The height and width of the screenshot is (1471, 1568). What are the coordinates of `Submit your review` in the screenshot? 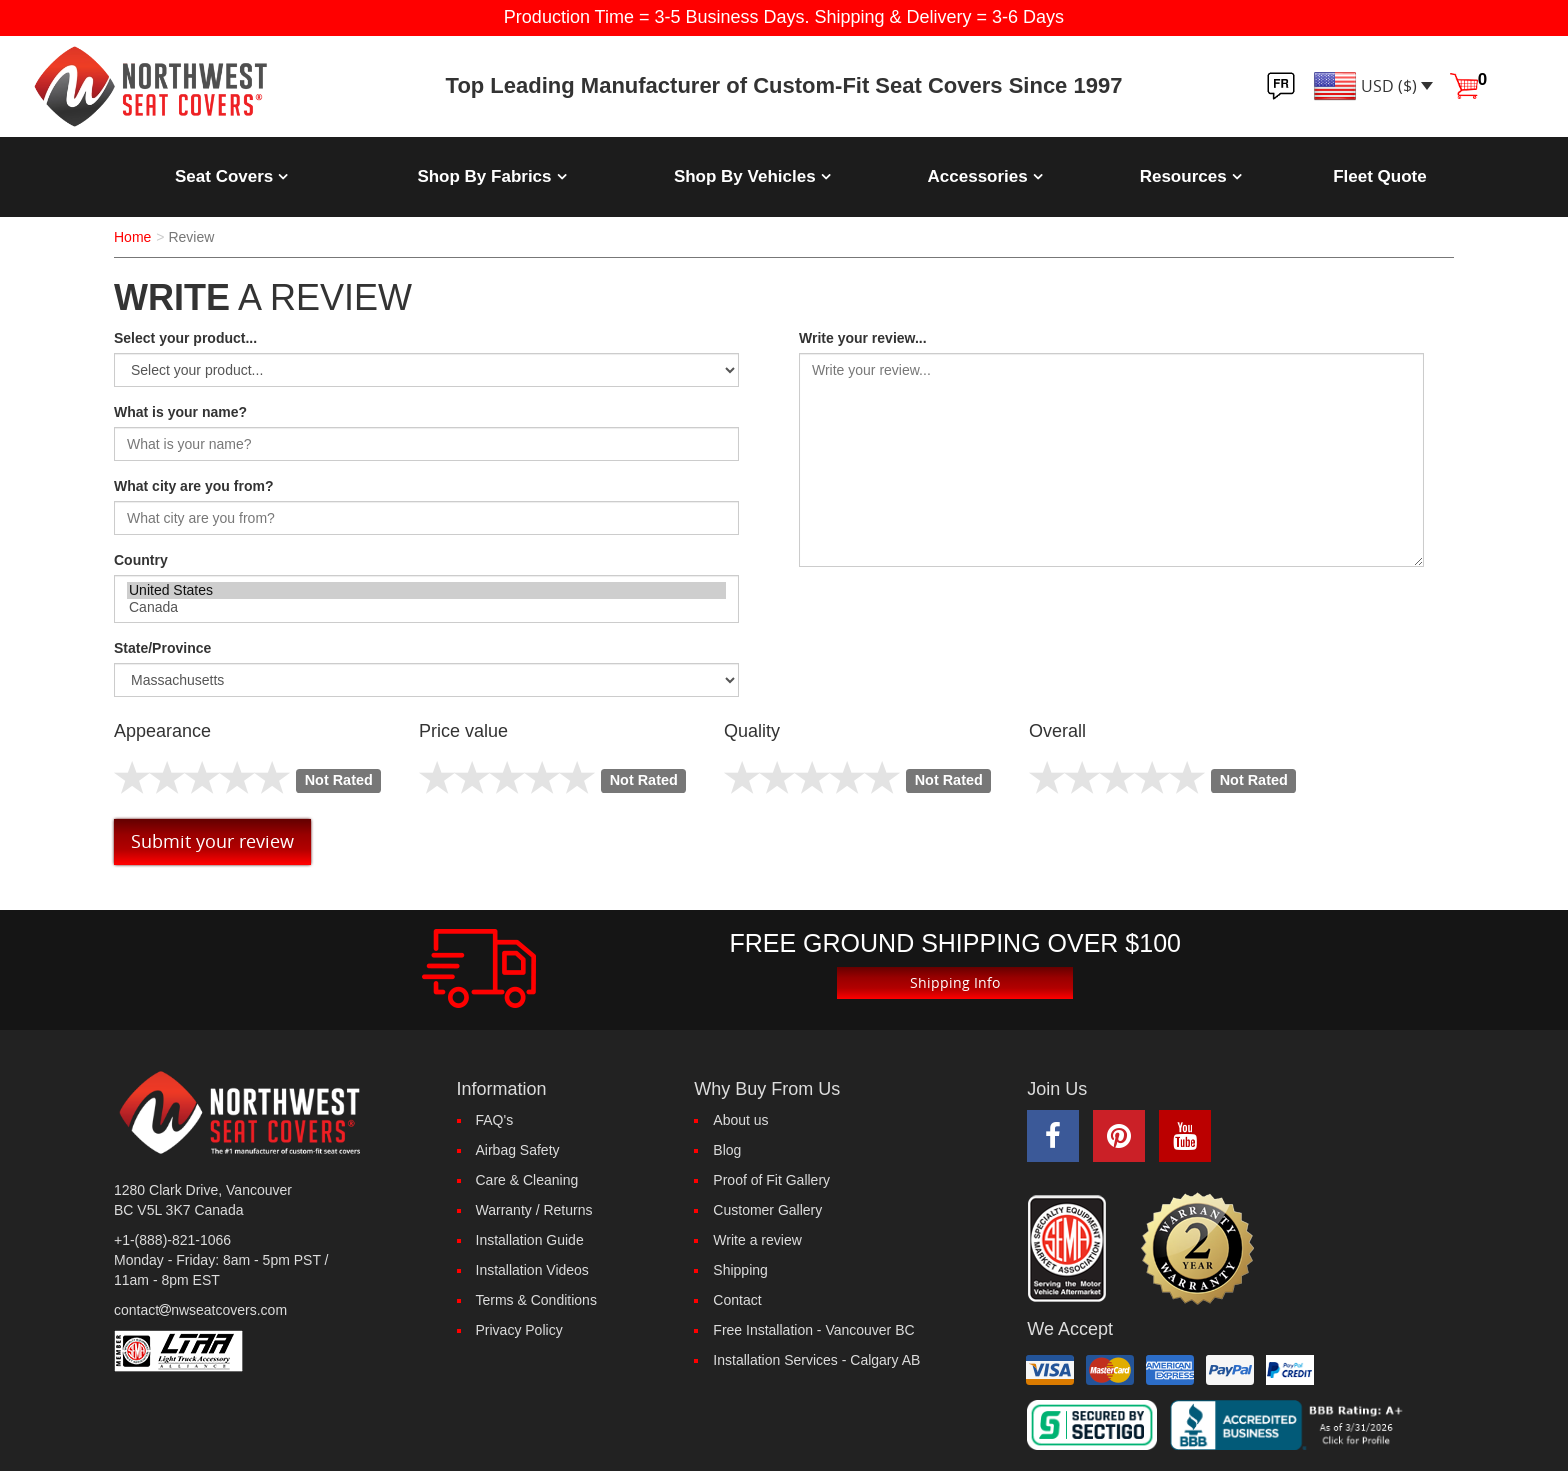 It's located at (212, 841).